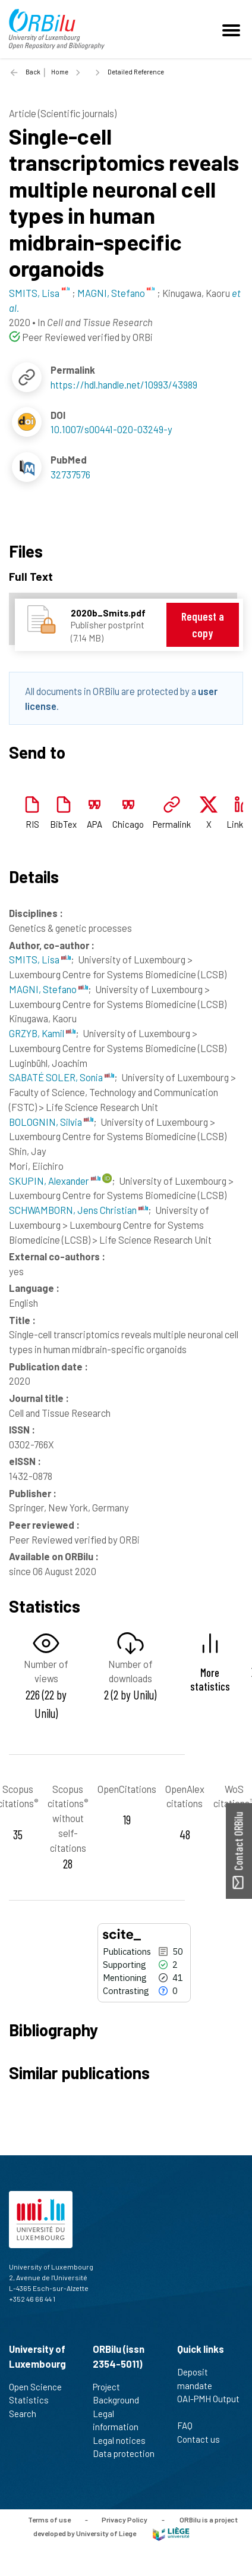 The image size is (252, 2576). I want to click on Terms of use, so click(49, 2519).